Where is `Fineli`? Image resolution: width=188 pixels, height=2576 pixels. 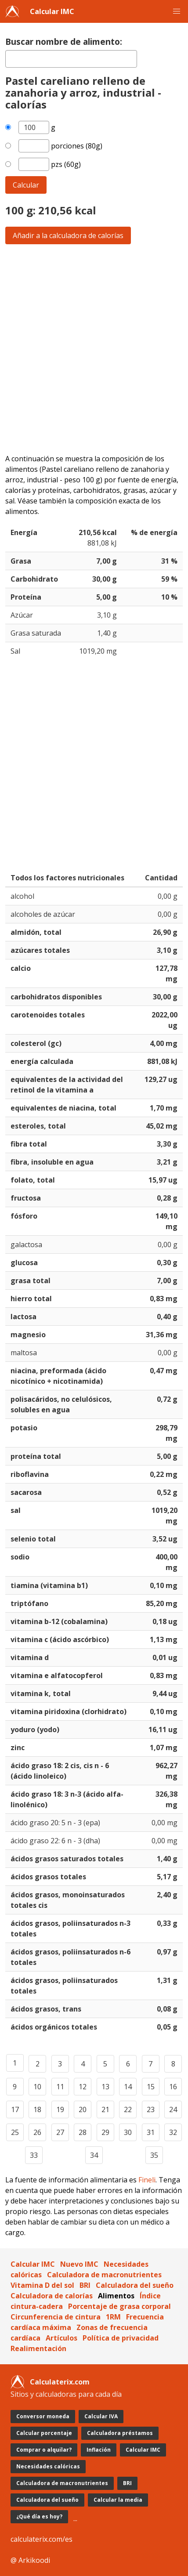
Fineli is located at coordinates (146, 2180).